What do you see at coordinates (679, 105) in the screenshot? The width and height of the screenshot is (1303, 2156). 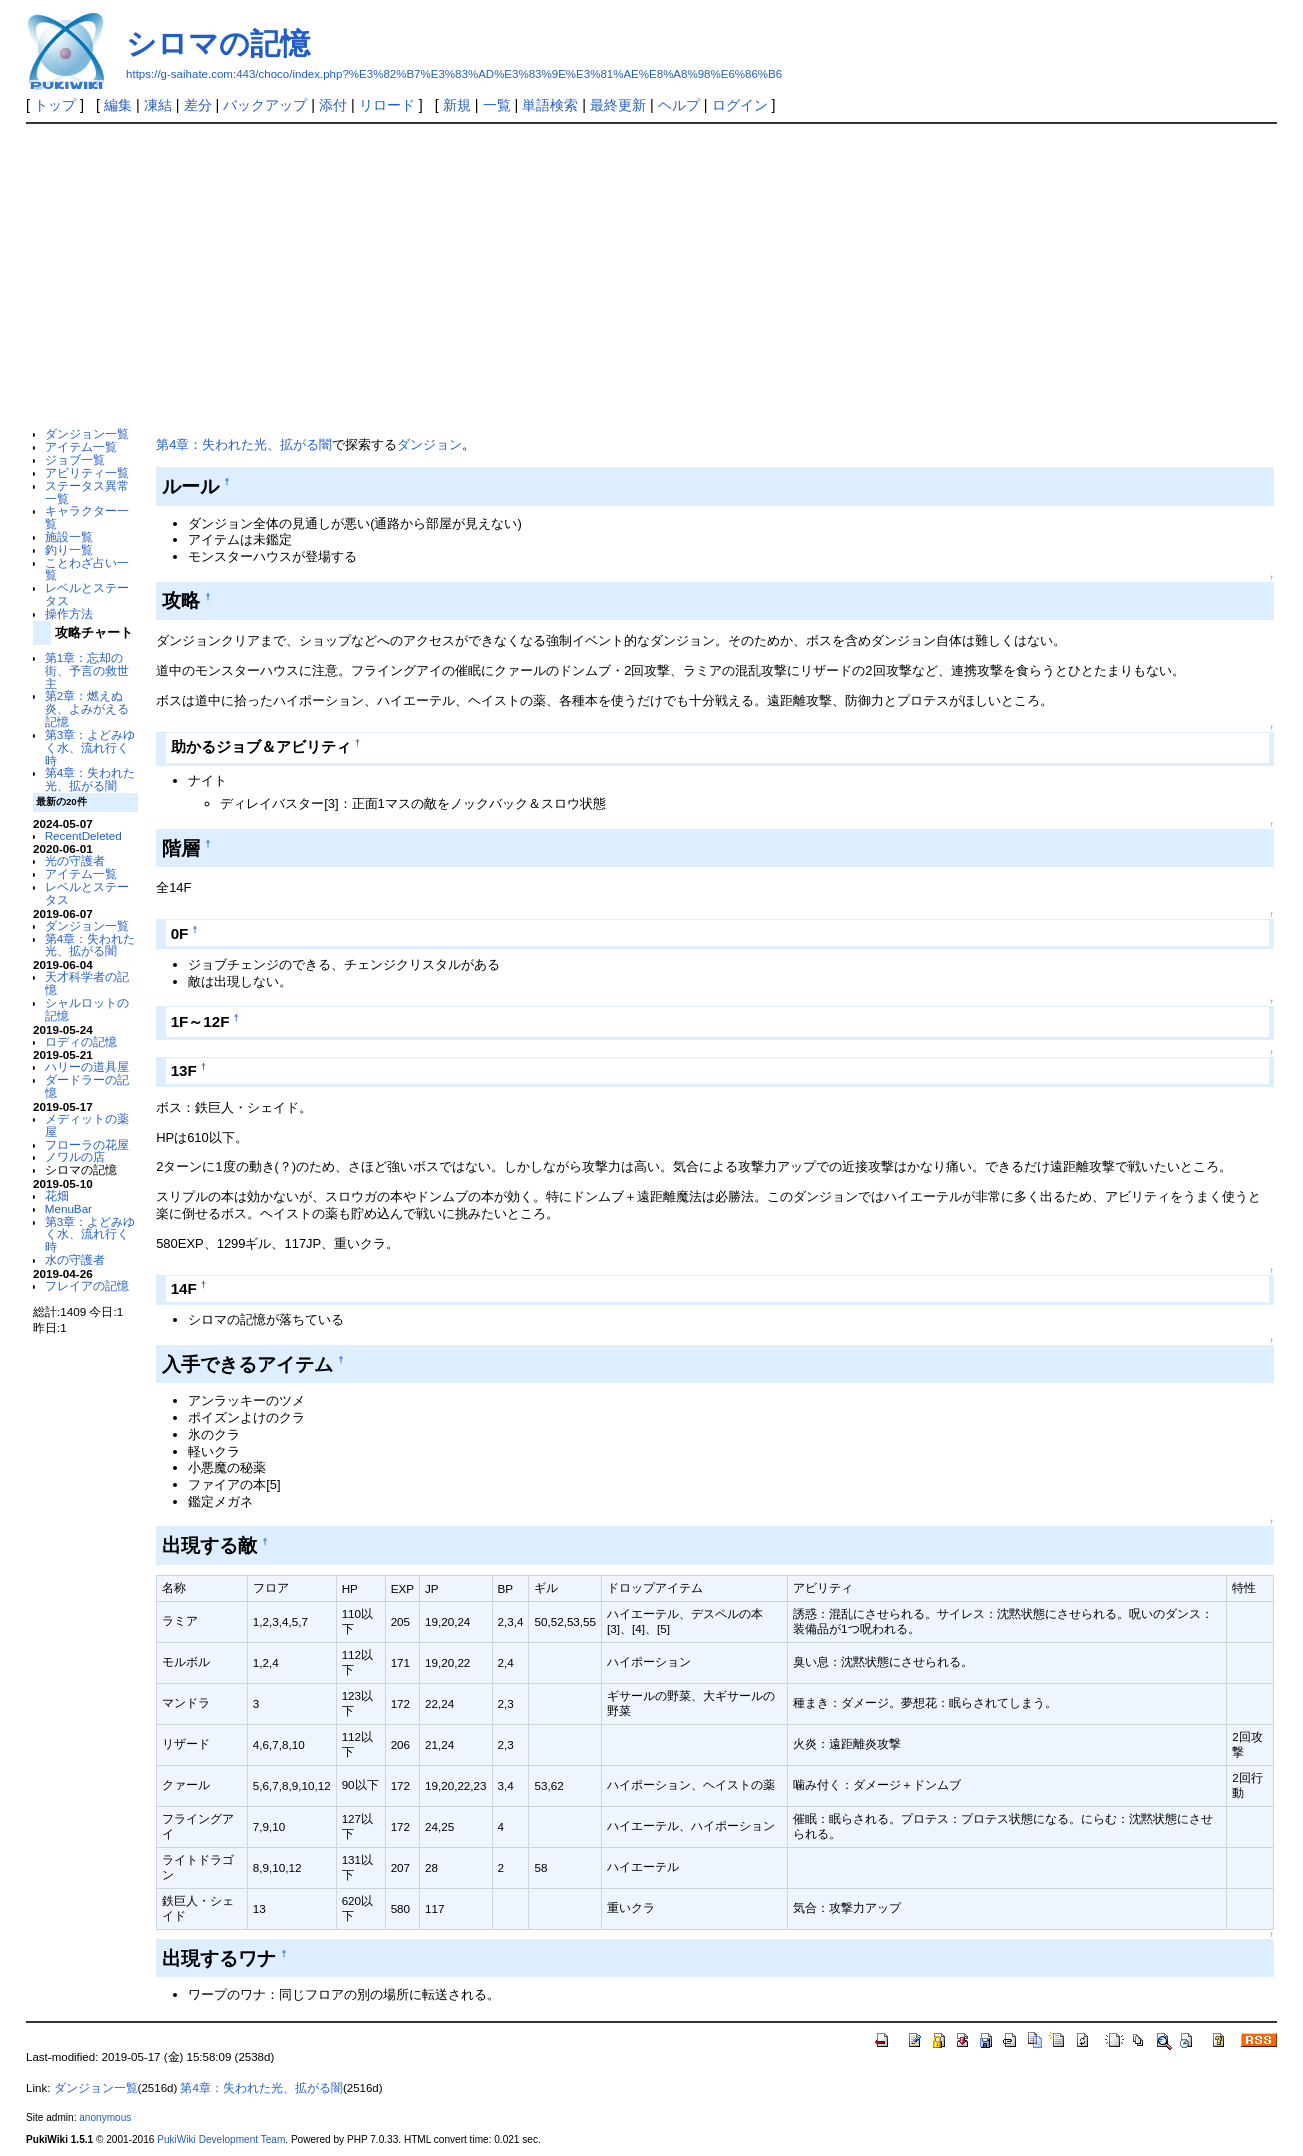 I see `ヘルプ` at bounding box center [679, 105].